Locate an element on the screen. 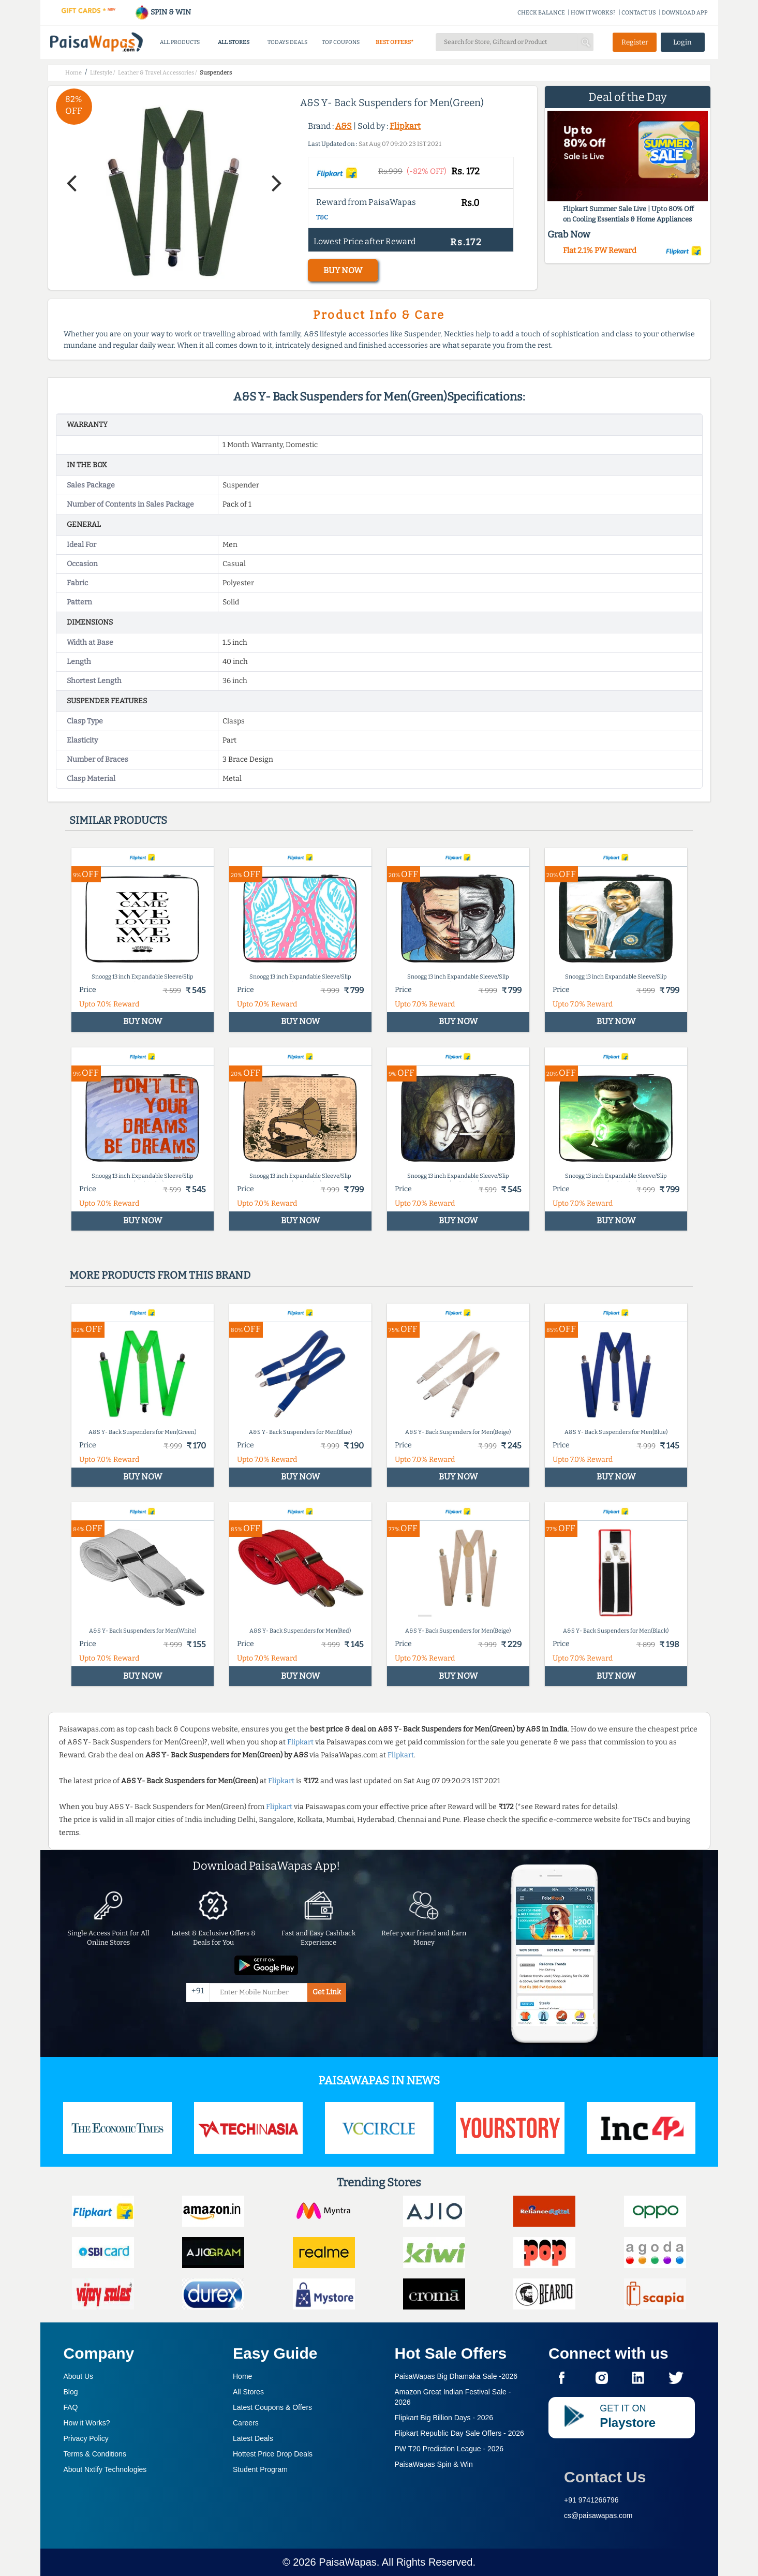 The height and width of the screenshot is (2576, 758). Home is located at coordinates (242, 2376).